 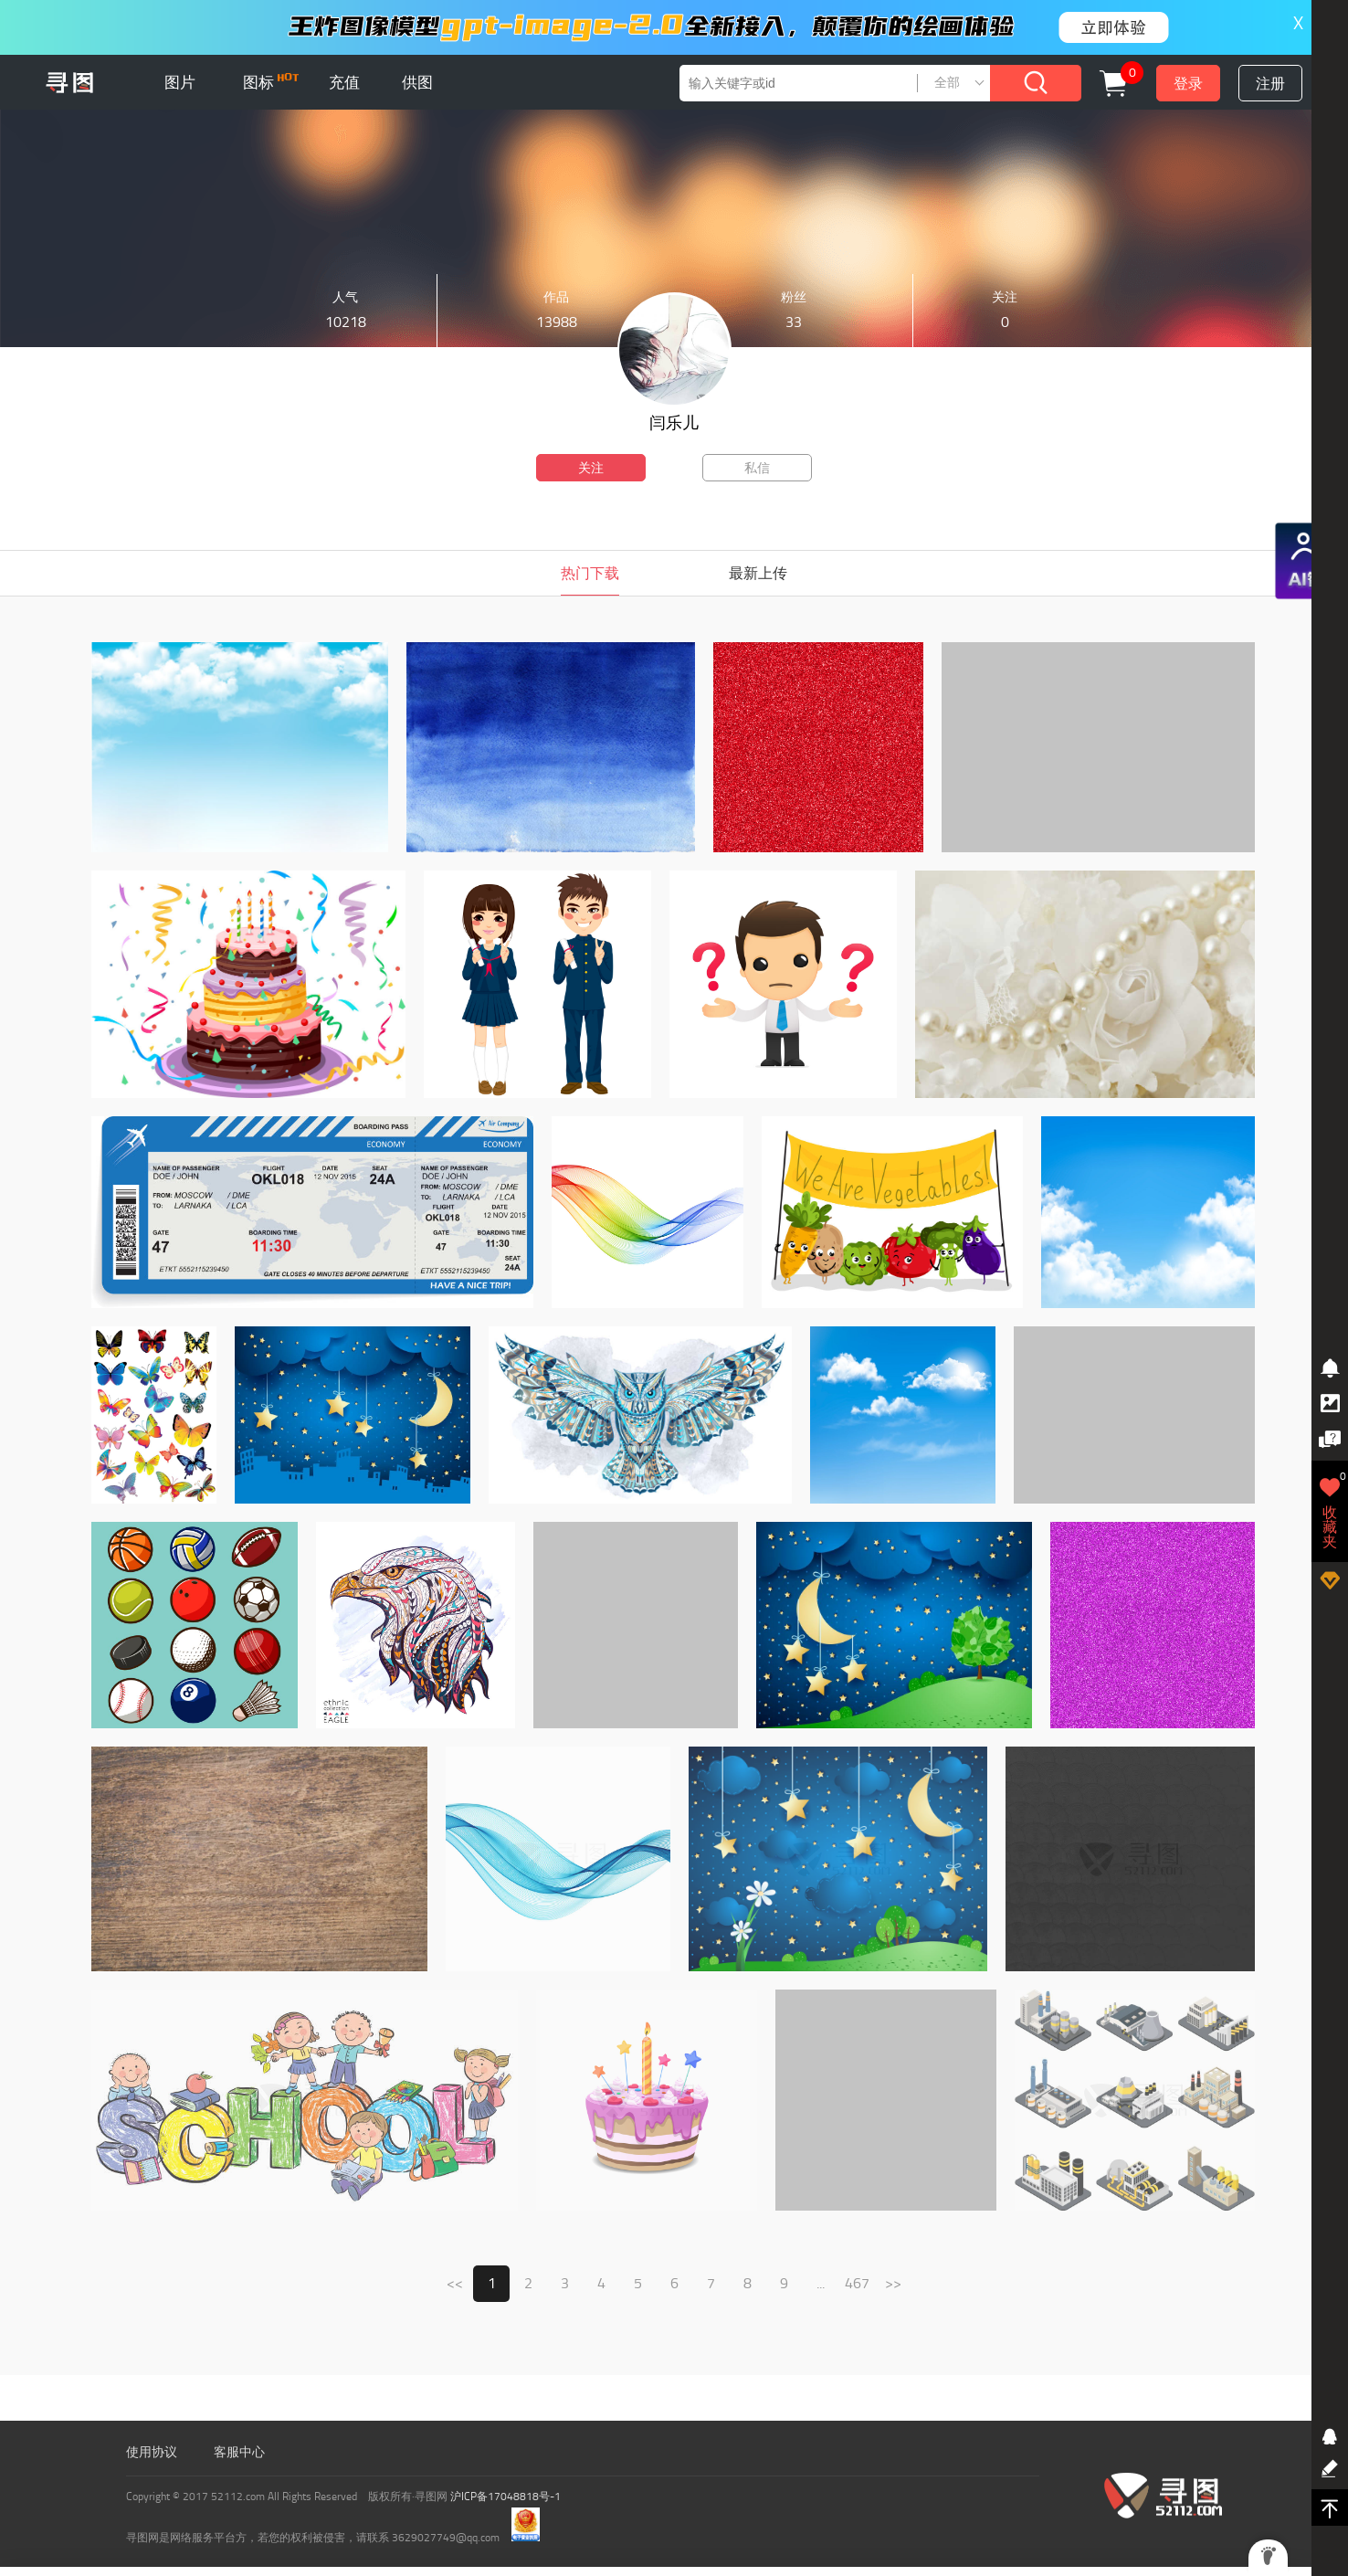 I want to click on 沪ICP备17048818号-1, so click(x=505, y=2496).